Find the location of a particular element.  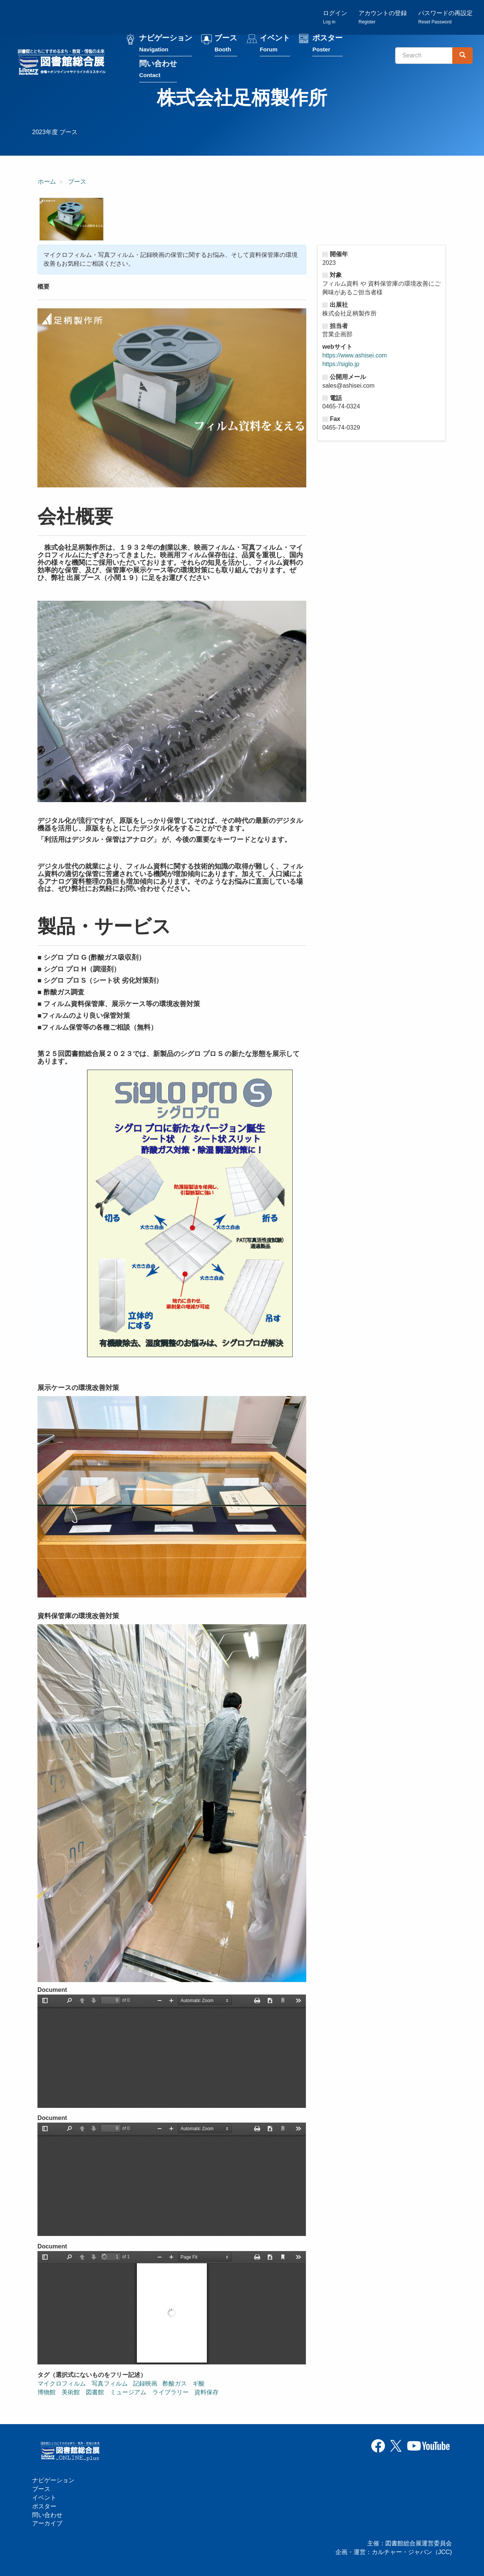

博物館 美術館 図書館 ミュージアム ライブラリー is located at coordinates (113, 2392).